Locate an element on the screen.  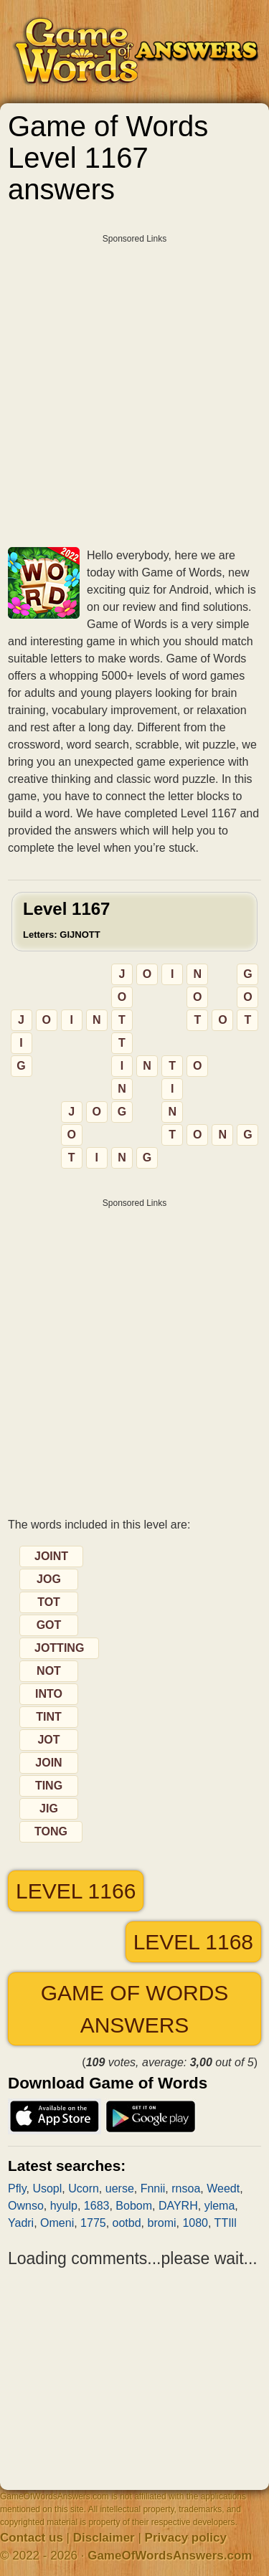
TTIll is located at coordinates (225, 2223).